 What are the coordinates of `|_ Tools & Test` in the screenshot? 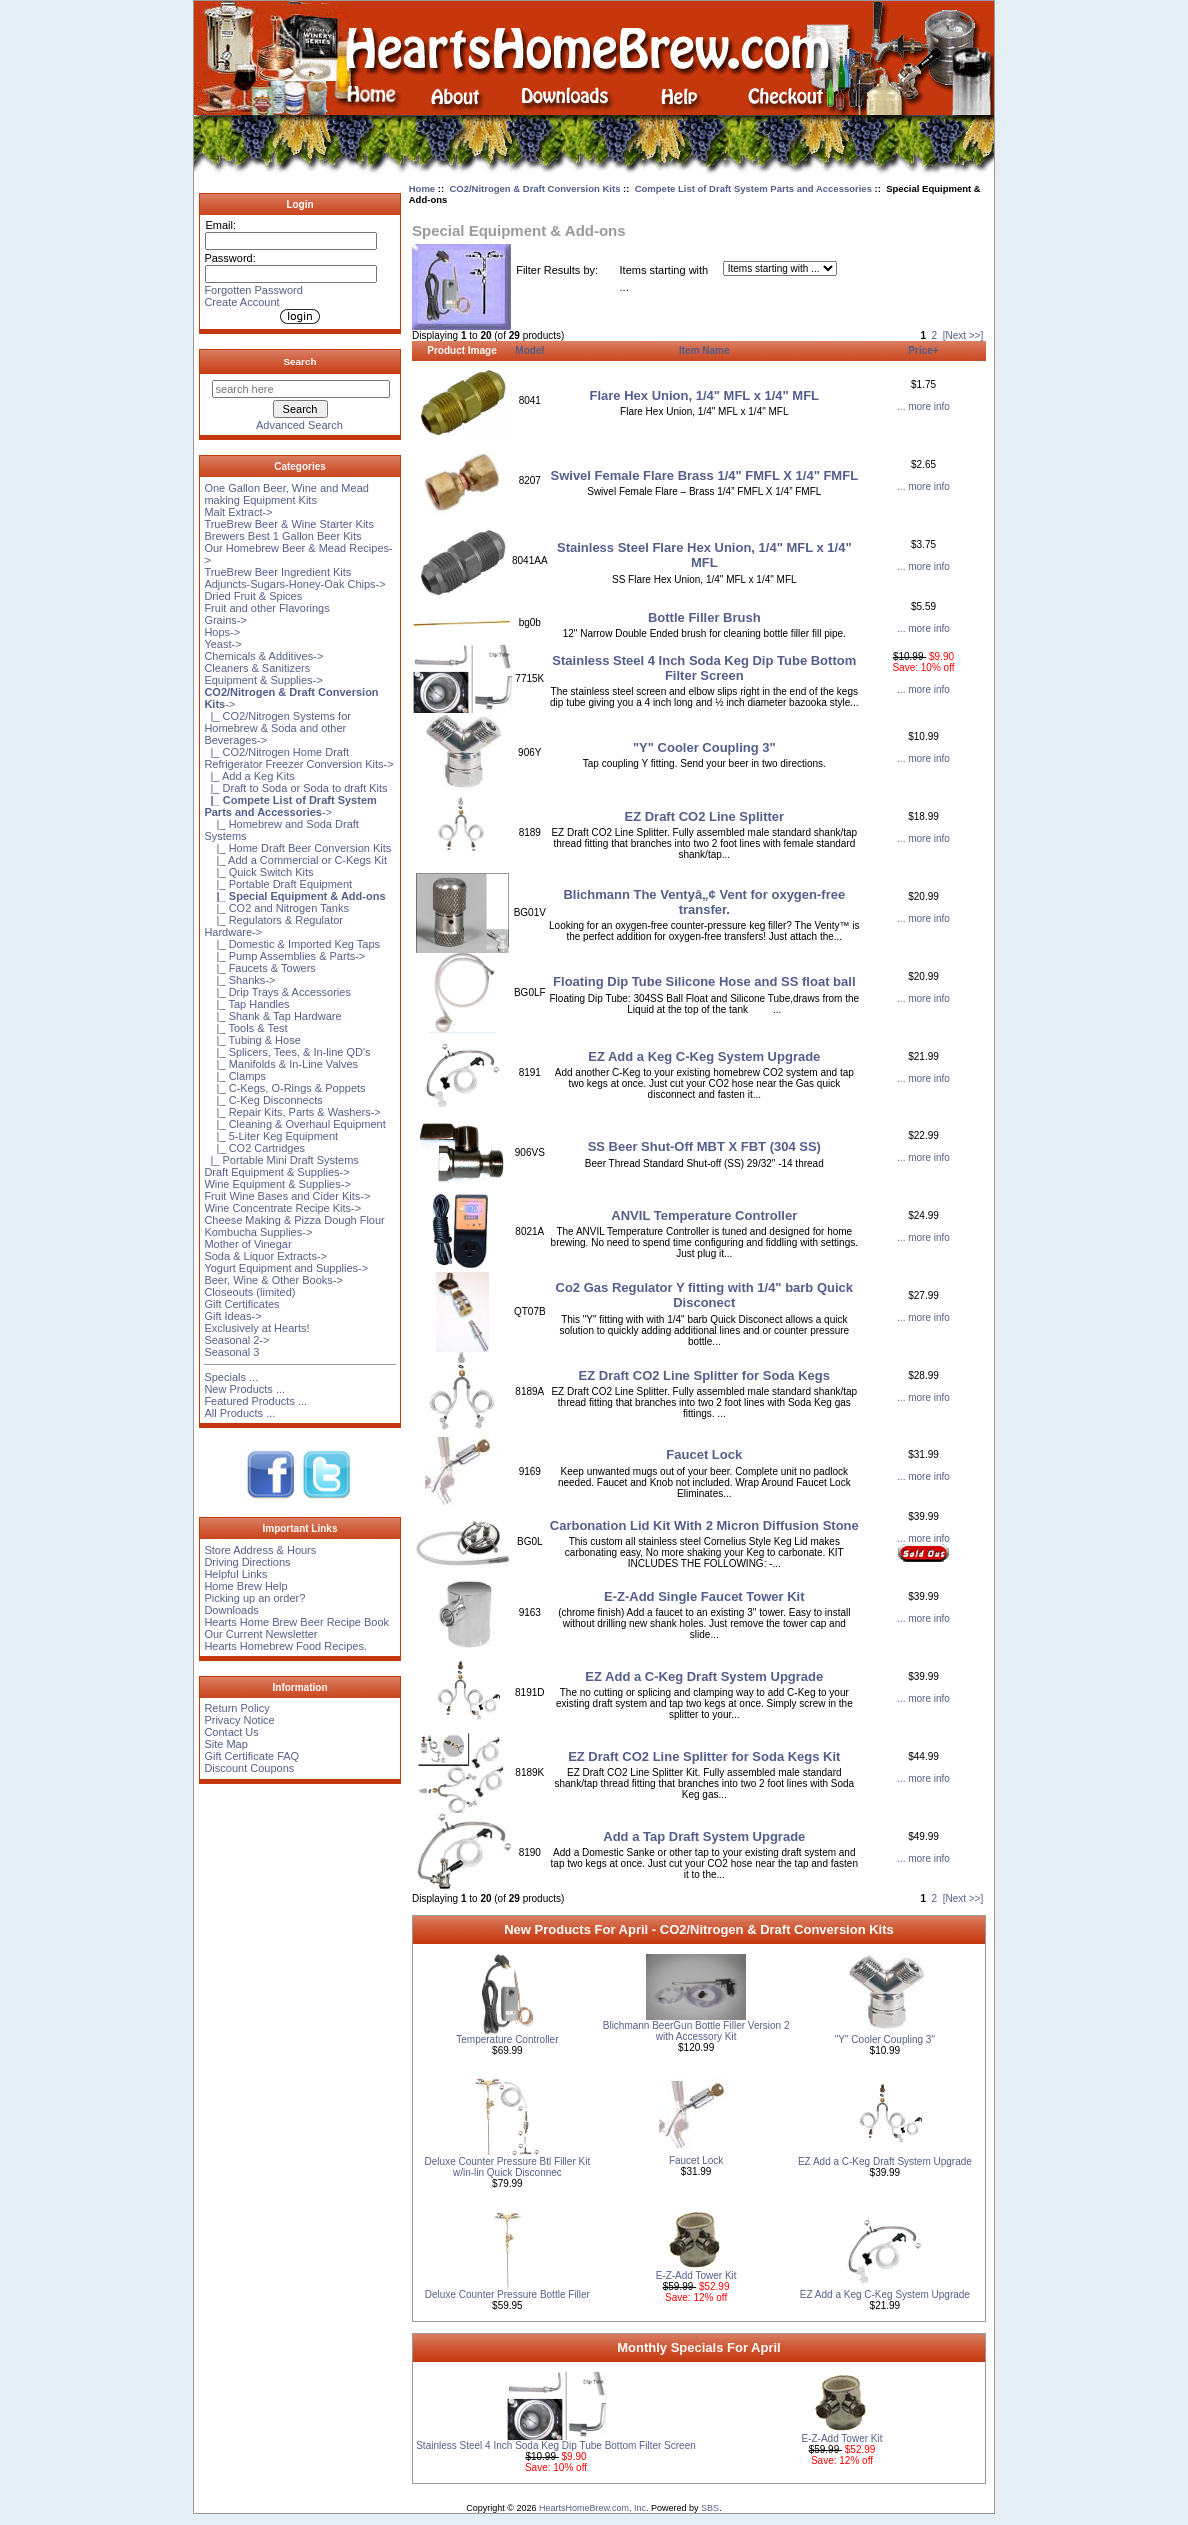 It's located at (245, 1028).